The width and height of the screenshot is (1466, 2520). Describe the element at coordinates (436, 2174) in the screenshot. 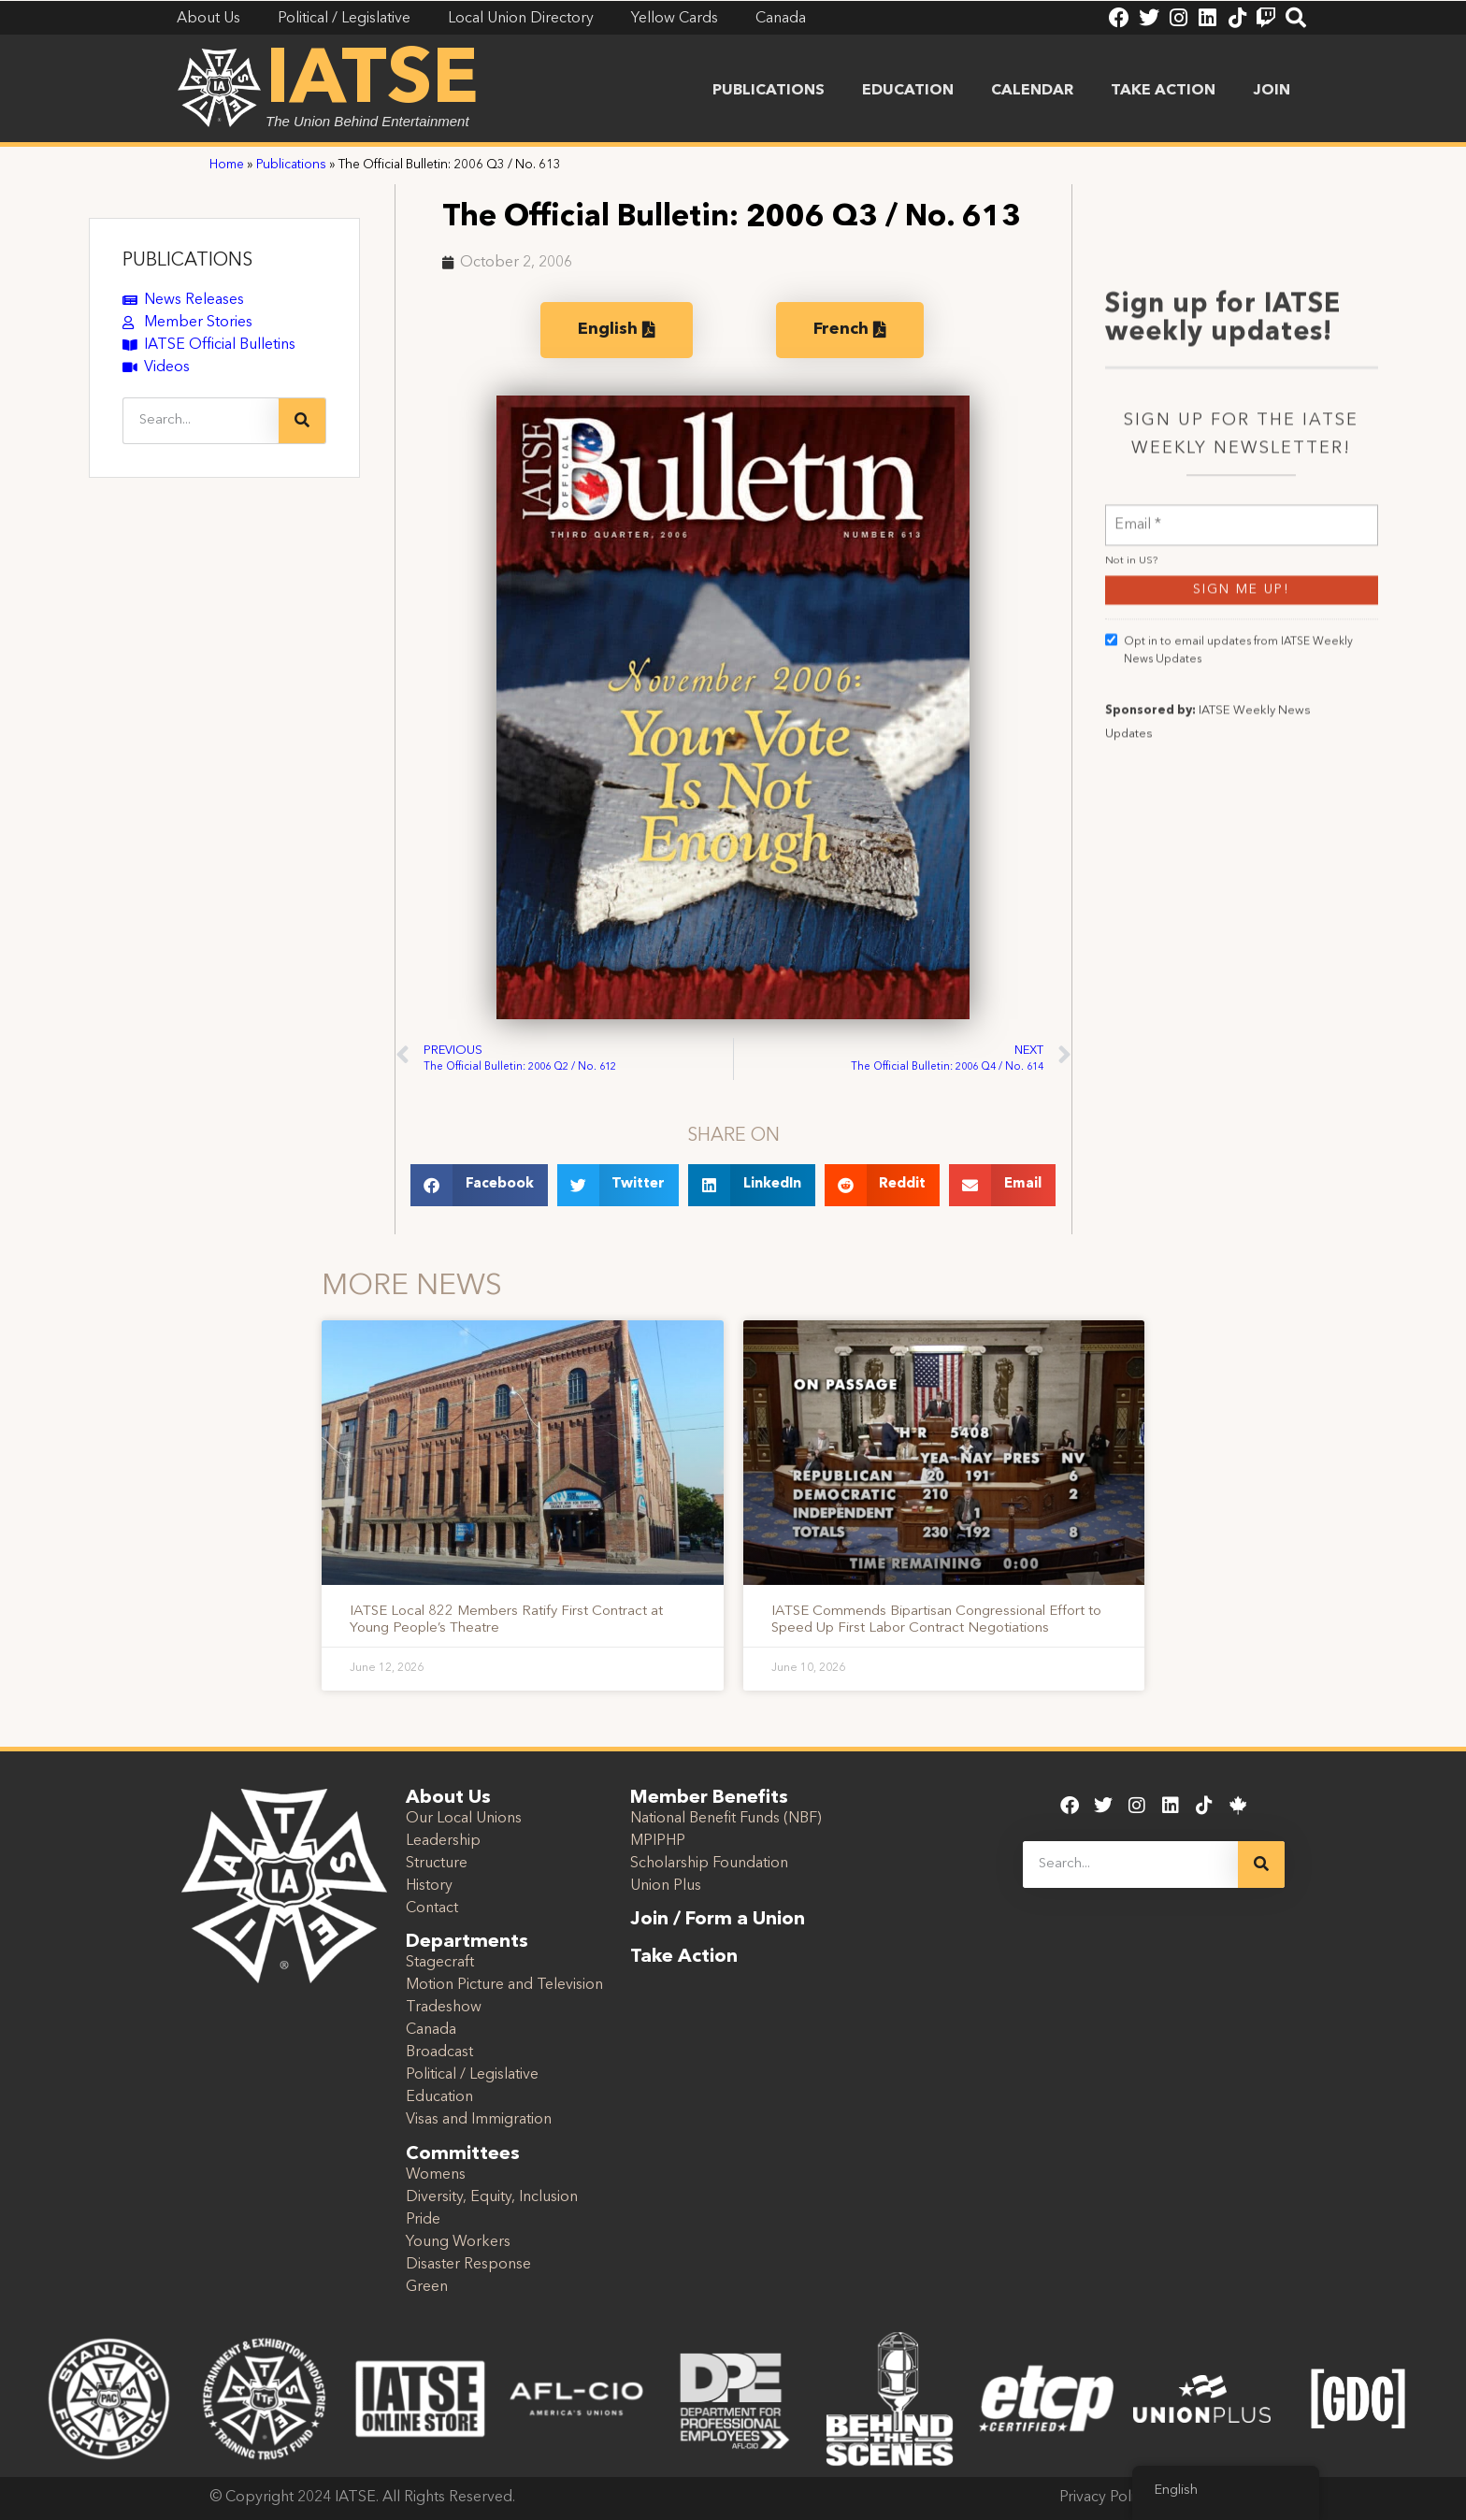

I see `Womens` at that location.